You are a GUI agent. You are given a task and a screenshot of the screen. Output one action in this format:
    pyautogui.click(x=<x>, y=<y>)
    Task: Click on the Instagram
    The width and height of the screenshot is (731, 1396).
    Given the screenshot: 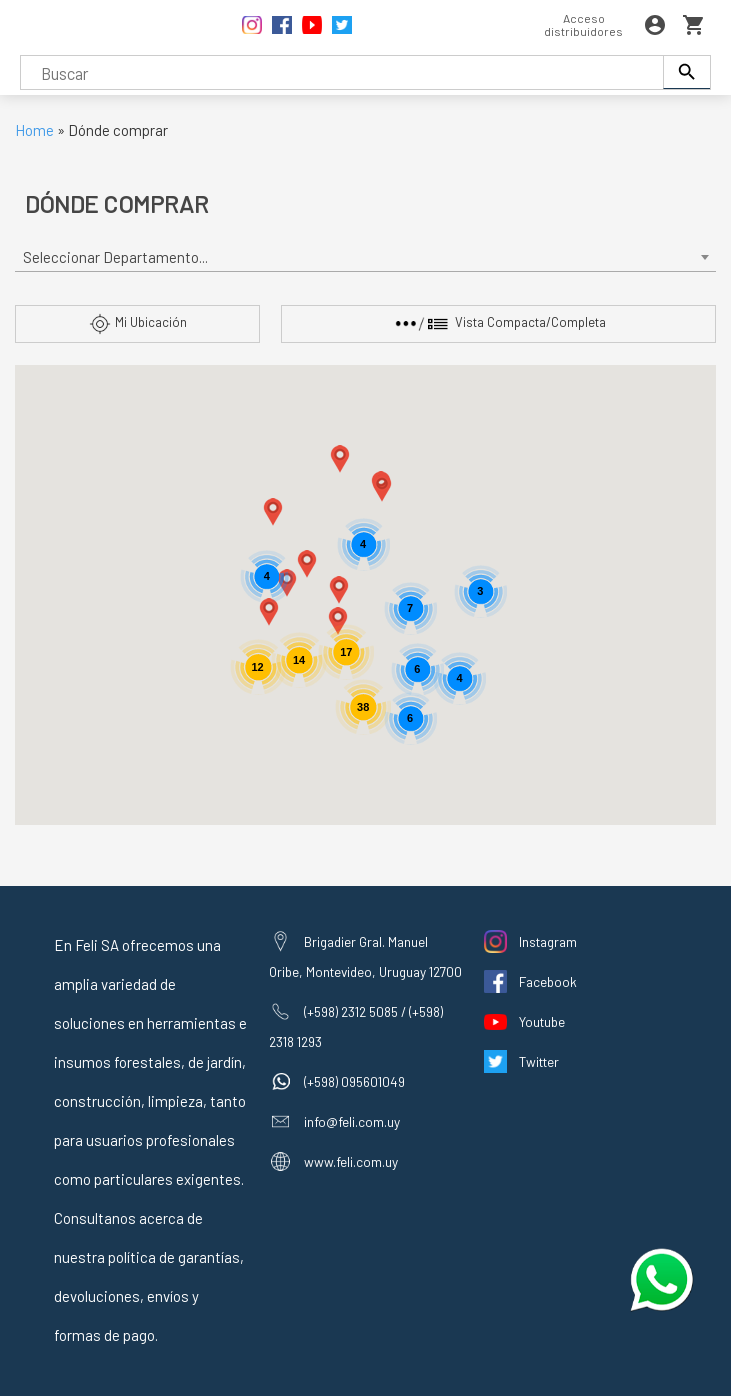 What is the action you would take?
    pyautogui.click(x=548, y=941)
    